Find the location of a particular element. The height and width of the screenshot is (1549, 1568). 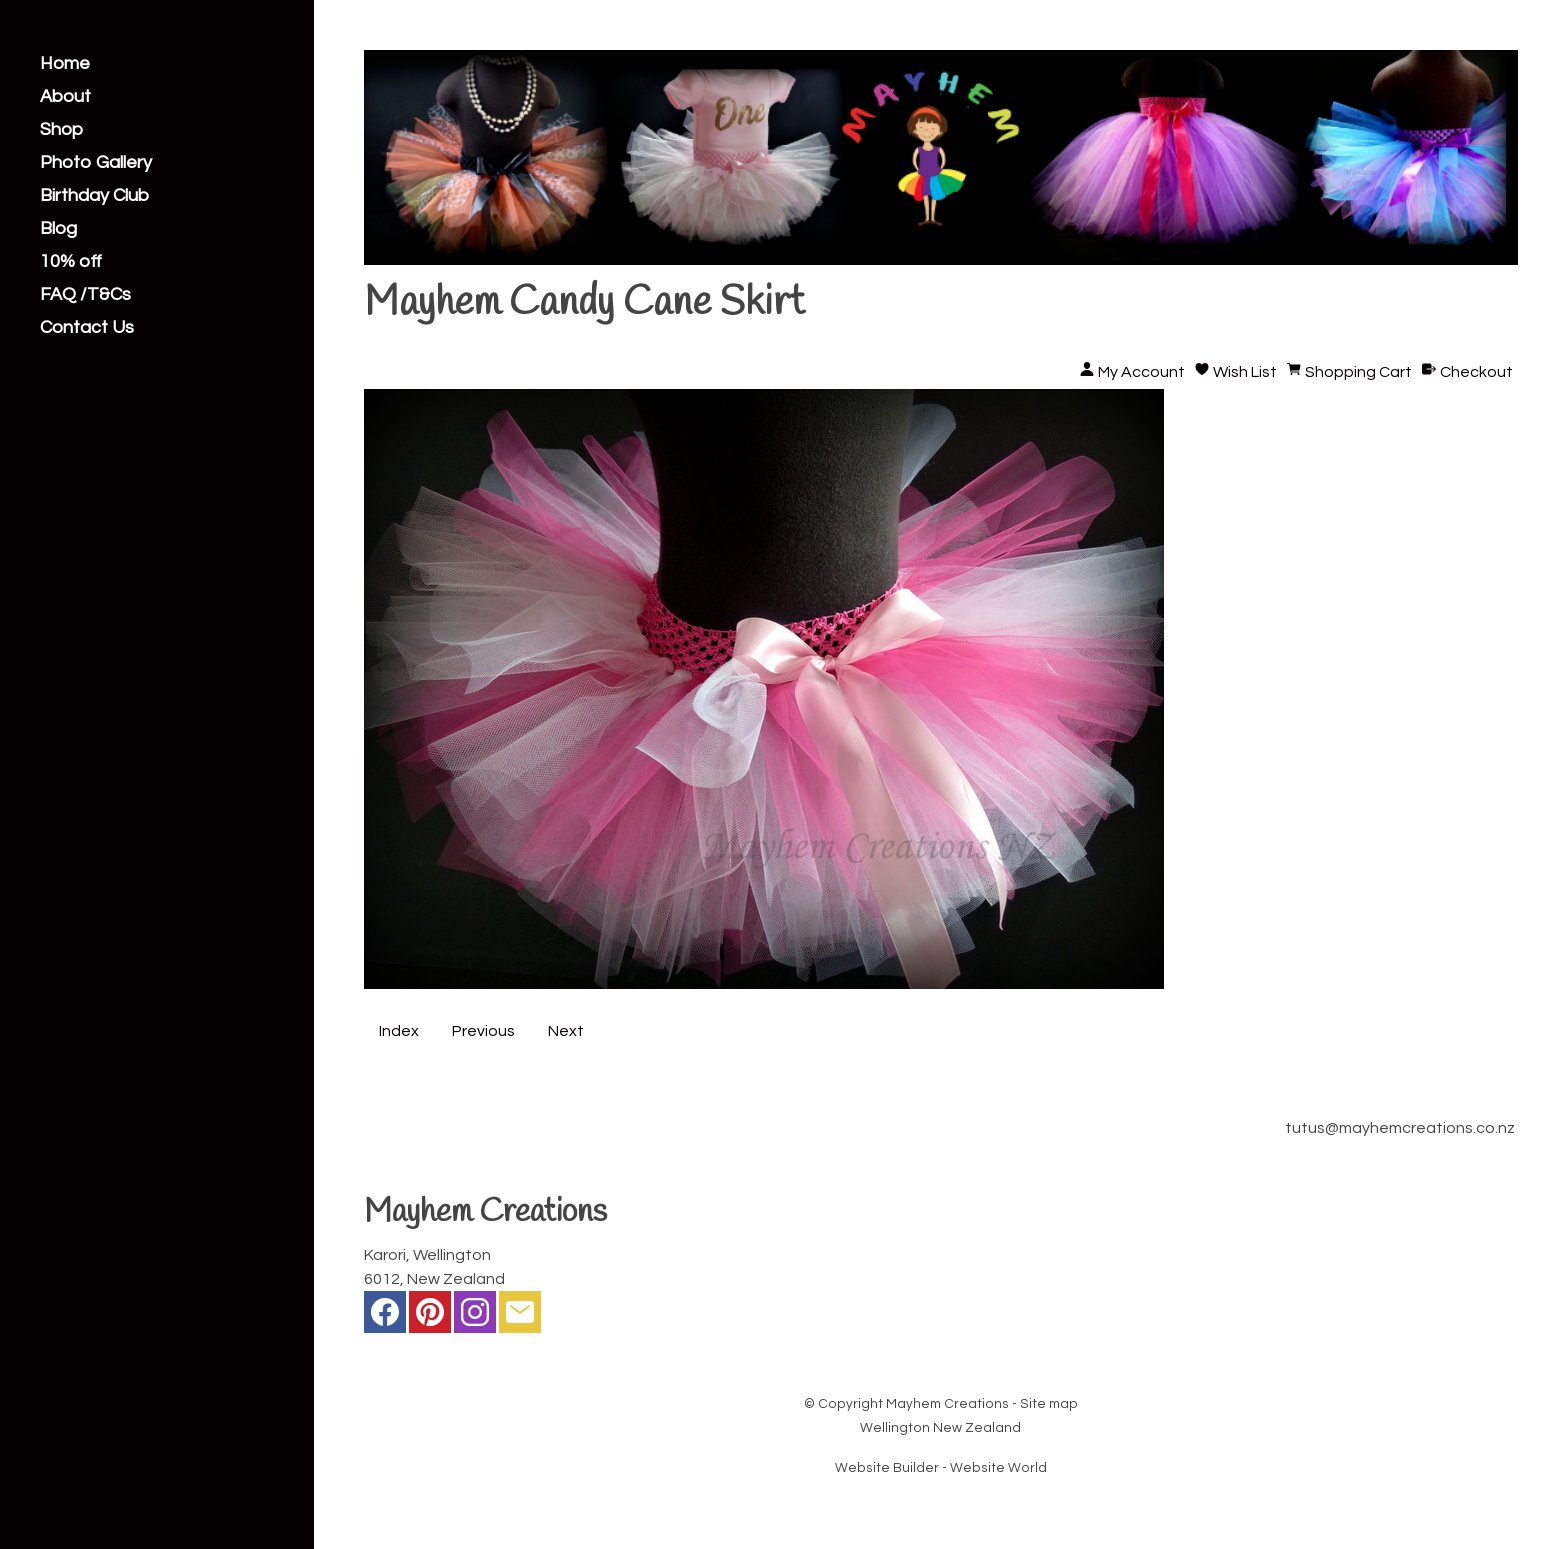

Mayhem Creations is located at coordinates (947, 1404).